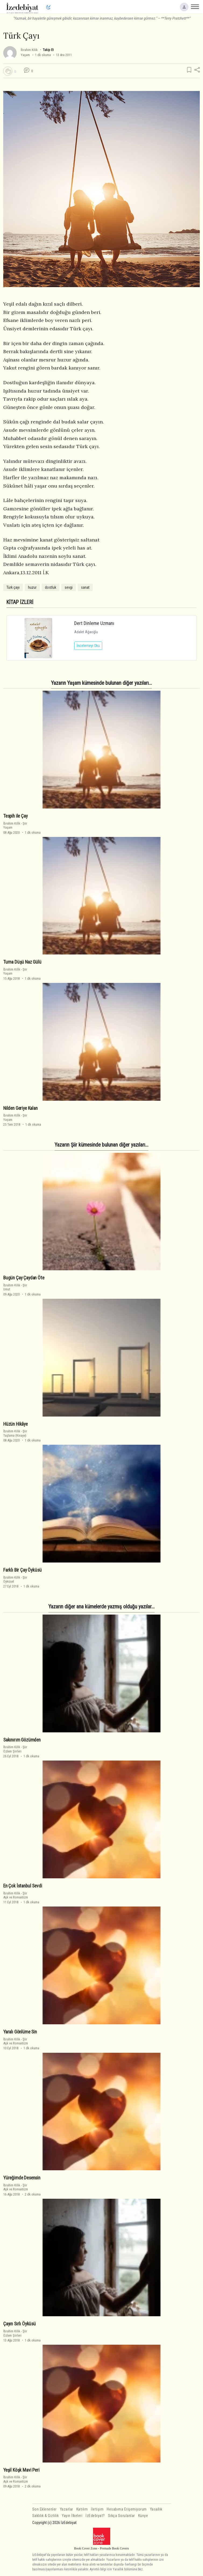  Describe the element at coordinates (50, 587) in the screenshot. I see `dostluk` at that location.